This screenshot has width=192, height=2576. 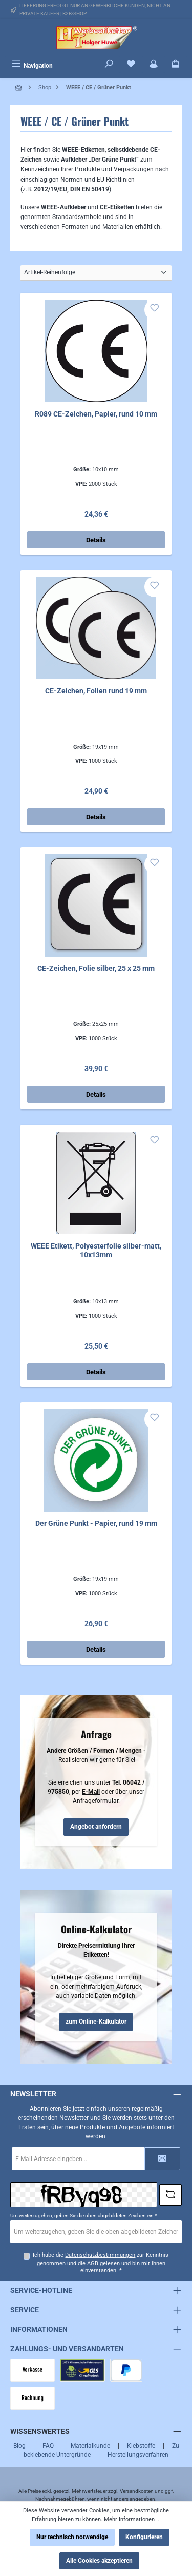 I want to click on Klebstoffe, so click(x=141, y=2445).